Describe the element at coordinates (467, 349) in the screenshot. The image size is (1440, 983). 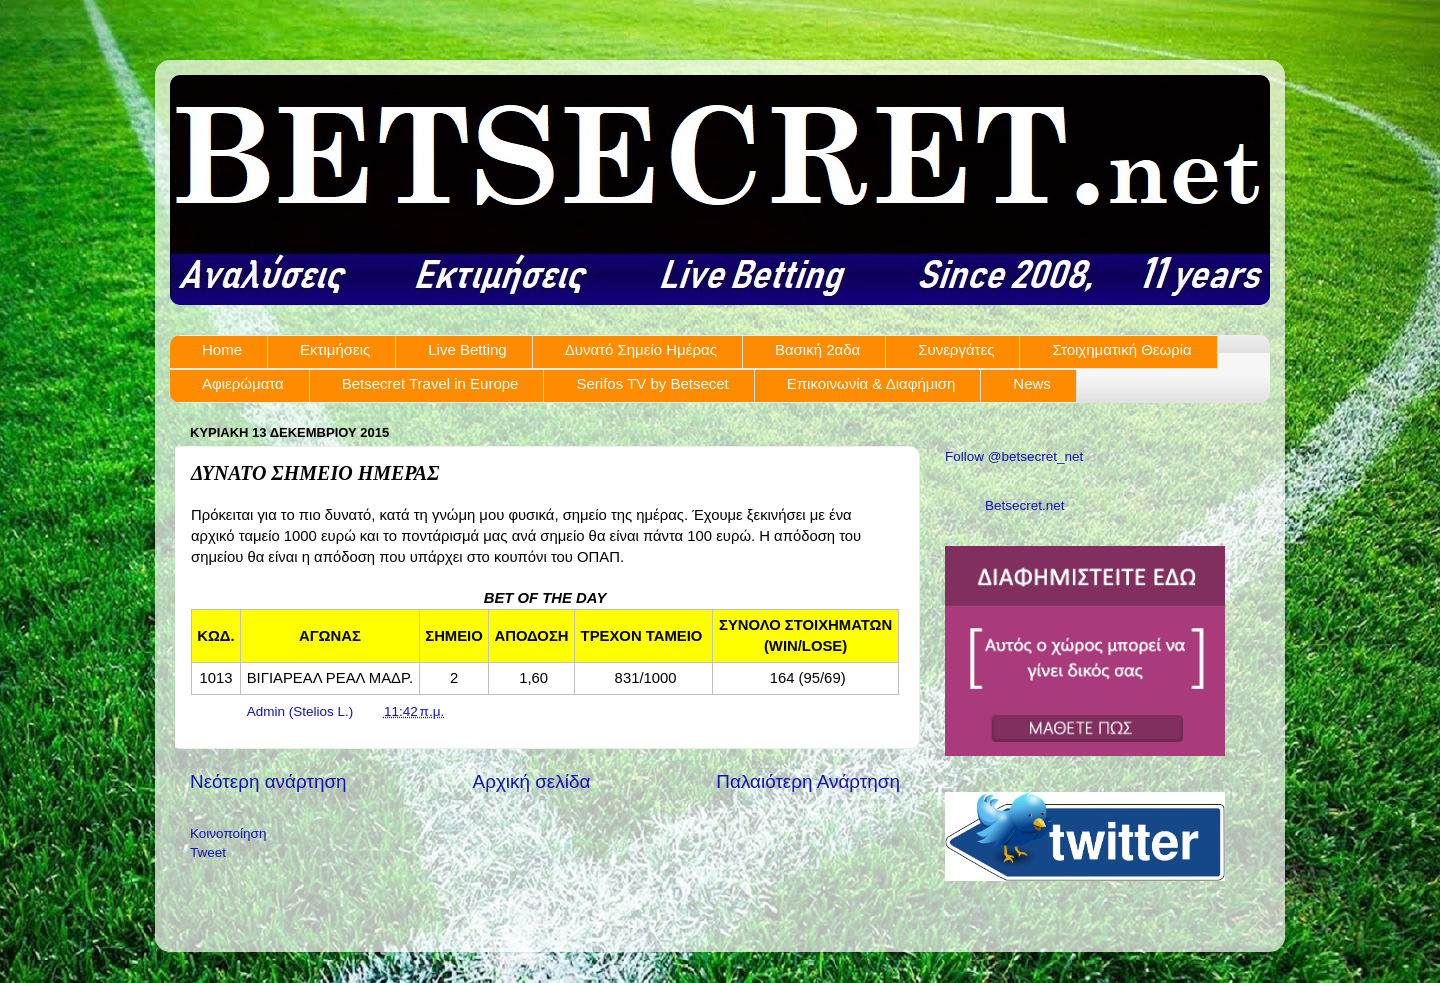
I see `Live Betting` at that location.